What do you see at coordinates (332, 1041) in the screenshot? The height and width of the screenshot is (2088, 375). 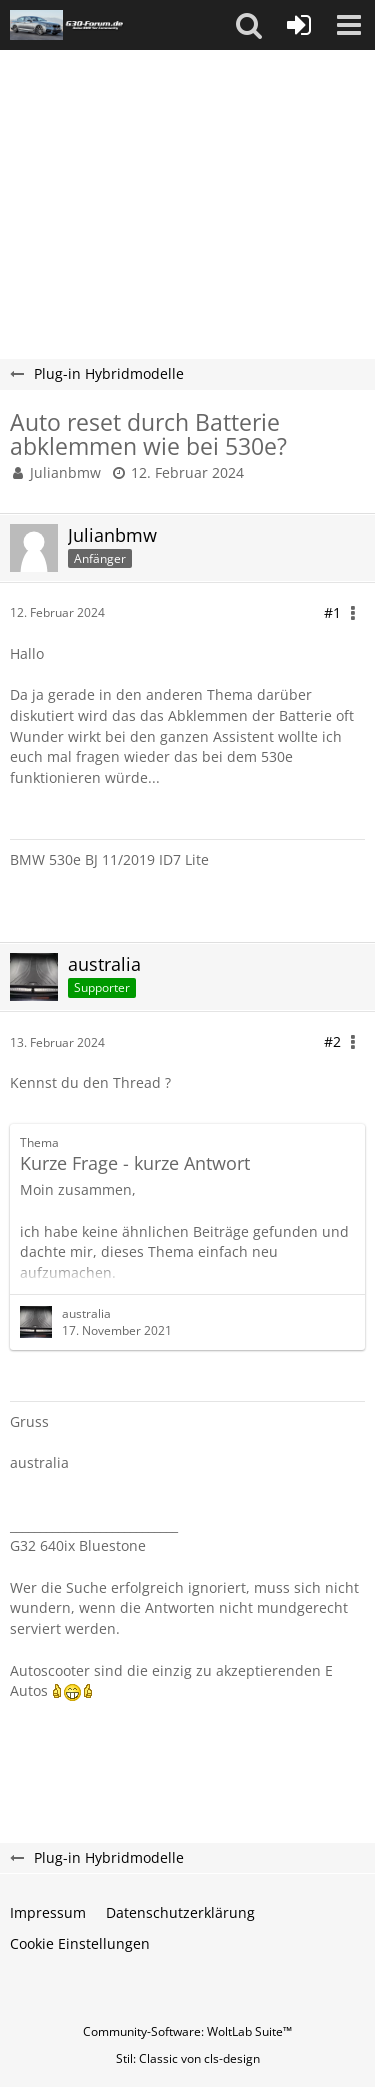 I see `#2 [Teilen]` at bounding box center [332, 1041].